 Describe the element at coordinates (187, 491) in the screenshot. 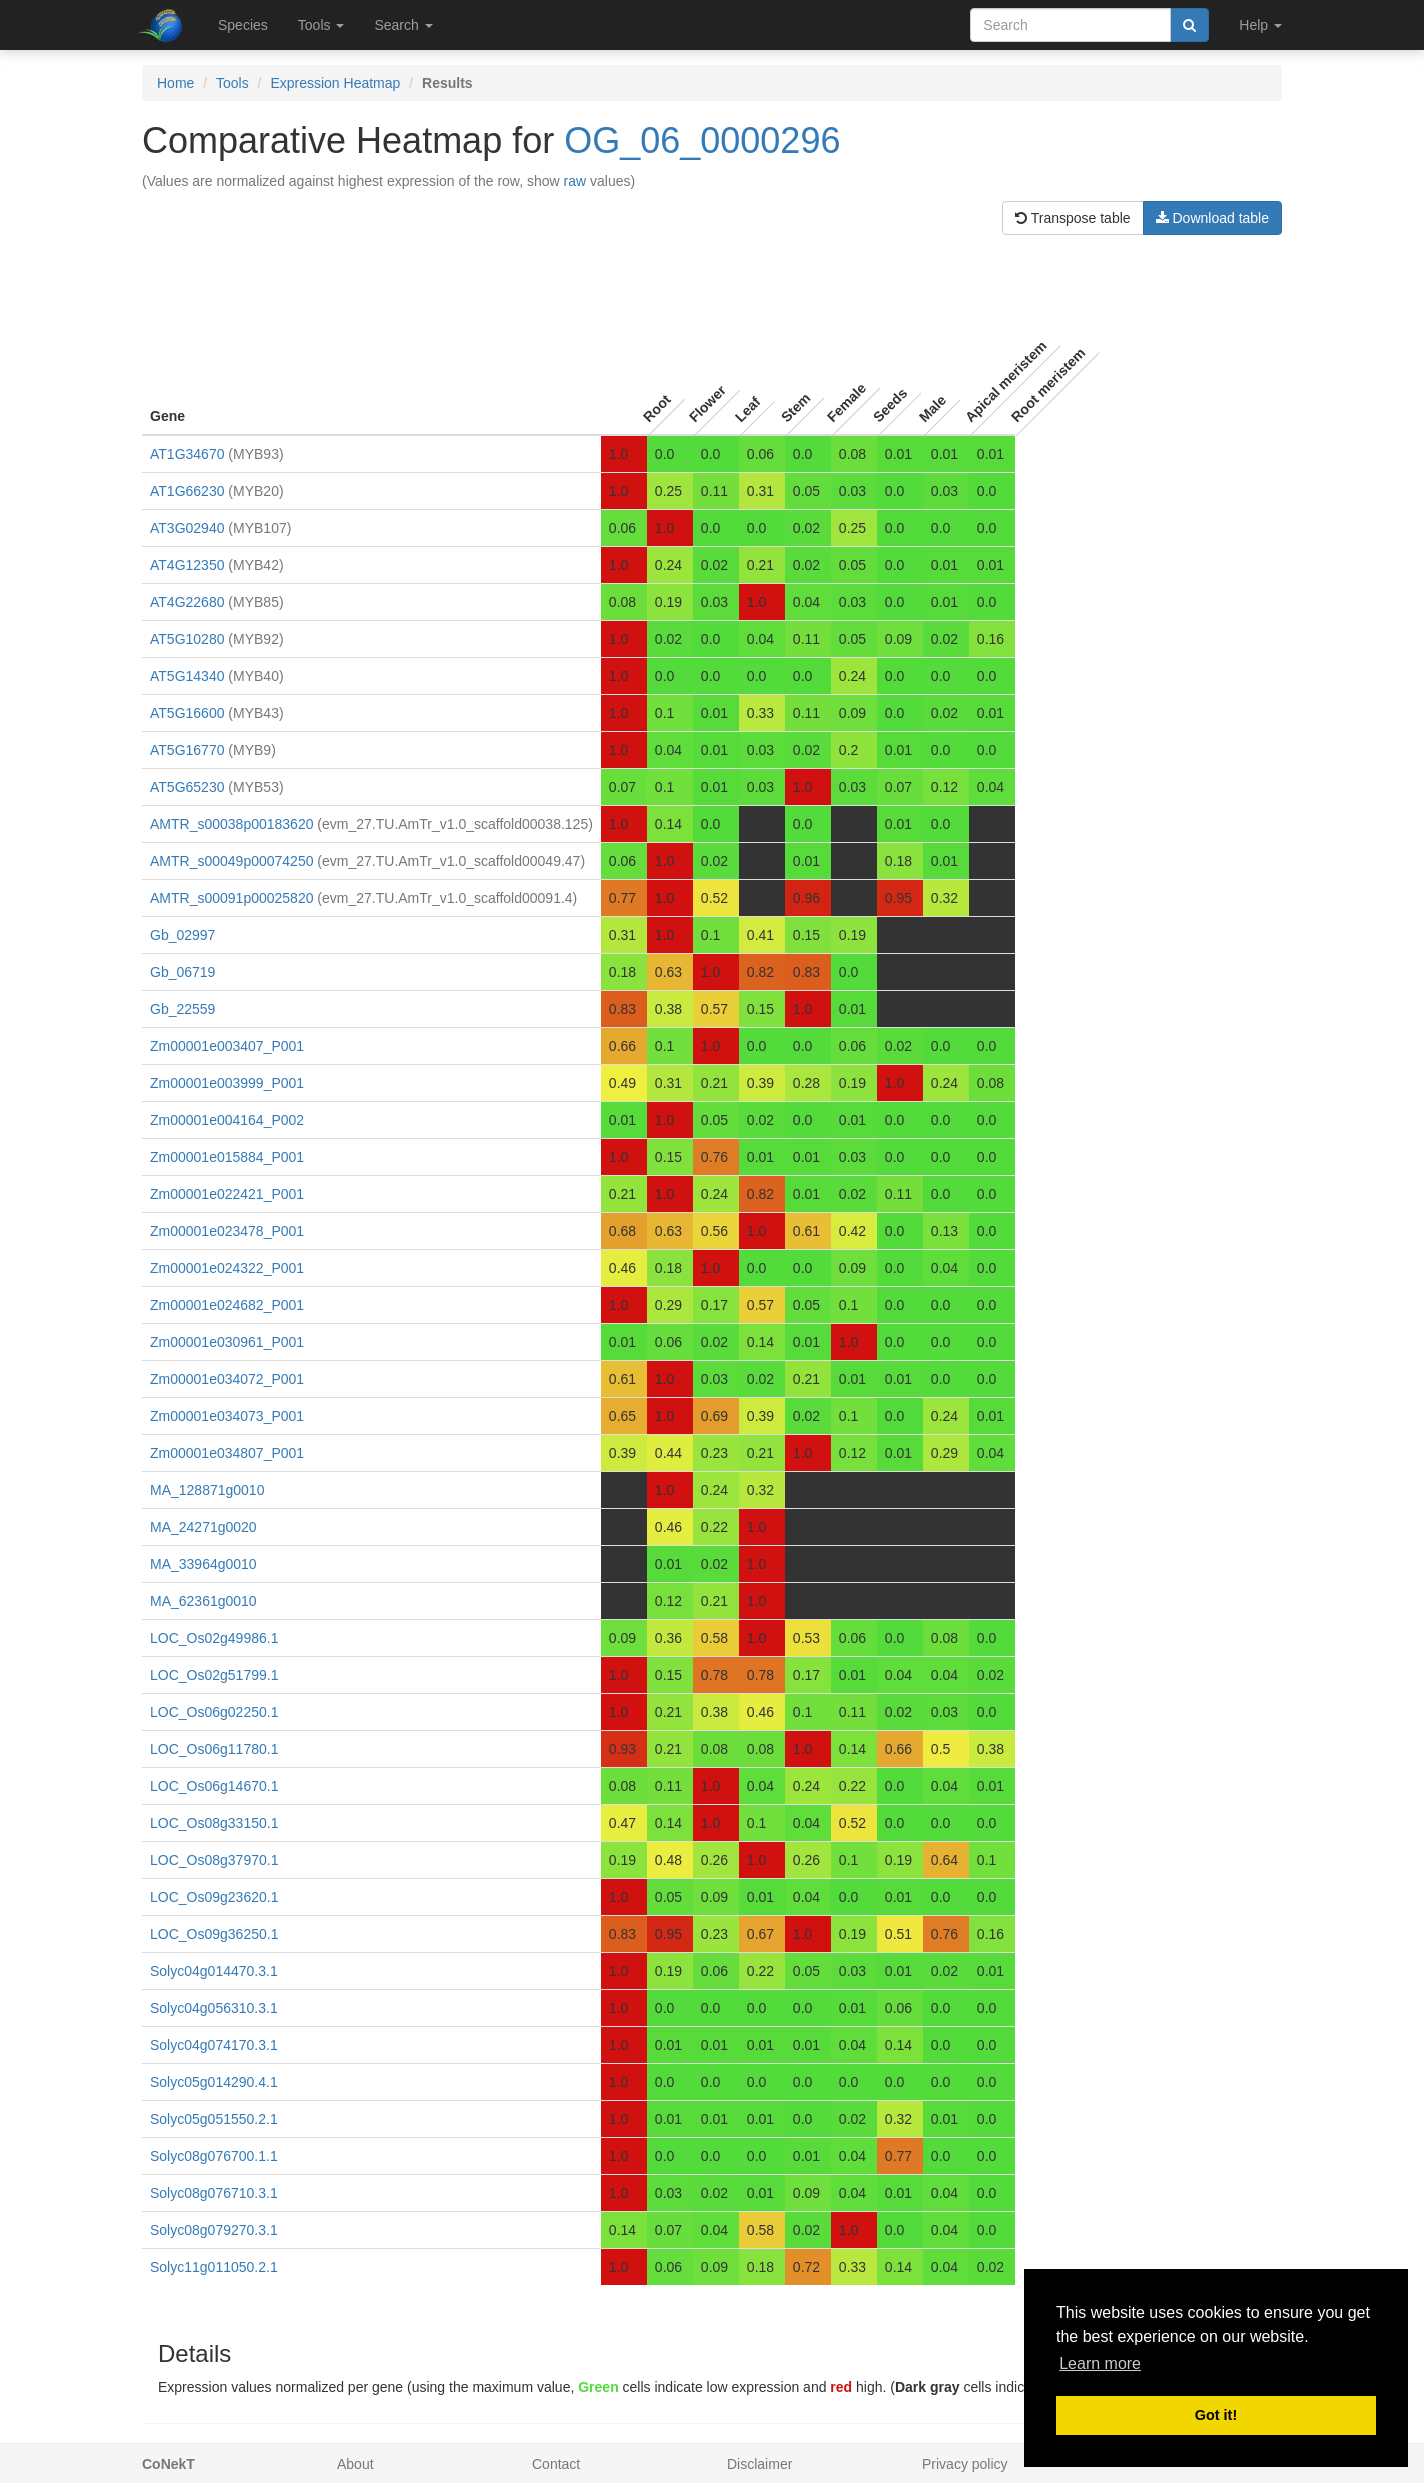

I see `AT1G66230` at that location.